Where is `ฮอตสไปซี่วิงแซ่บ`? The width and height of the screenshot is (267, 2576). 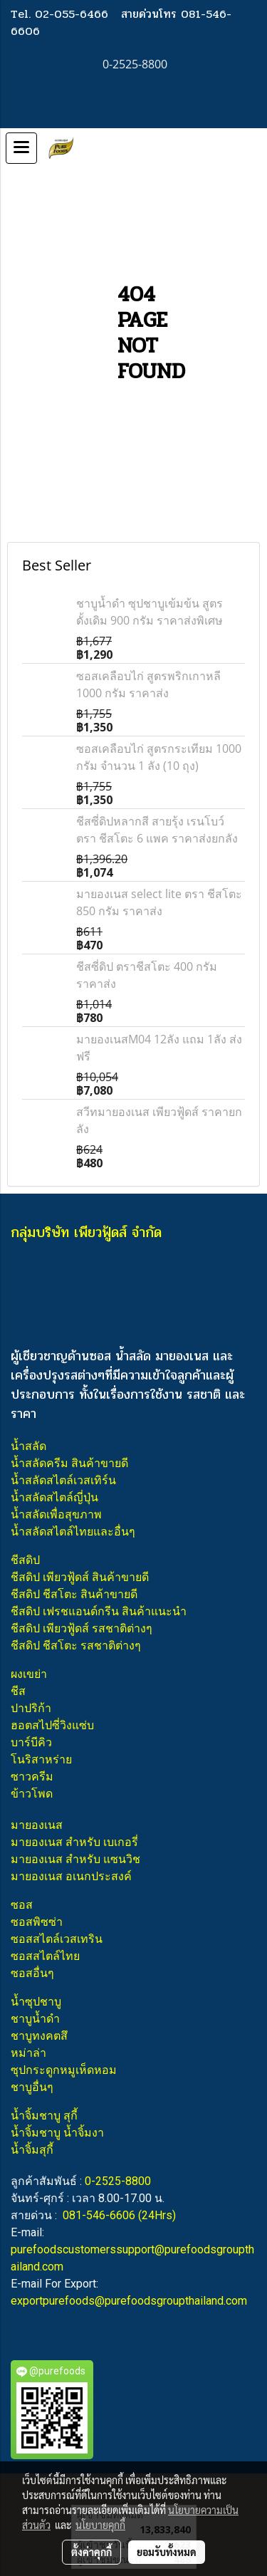
ฮอตสไปซี่วิงแซ่บ is located at coordinates (52, 1725).